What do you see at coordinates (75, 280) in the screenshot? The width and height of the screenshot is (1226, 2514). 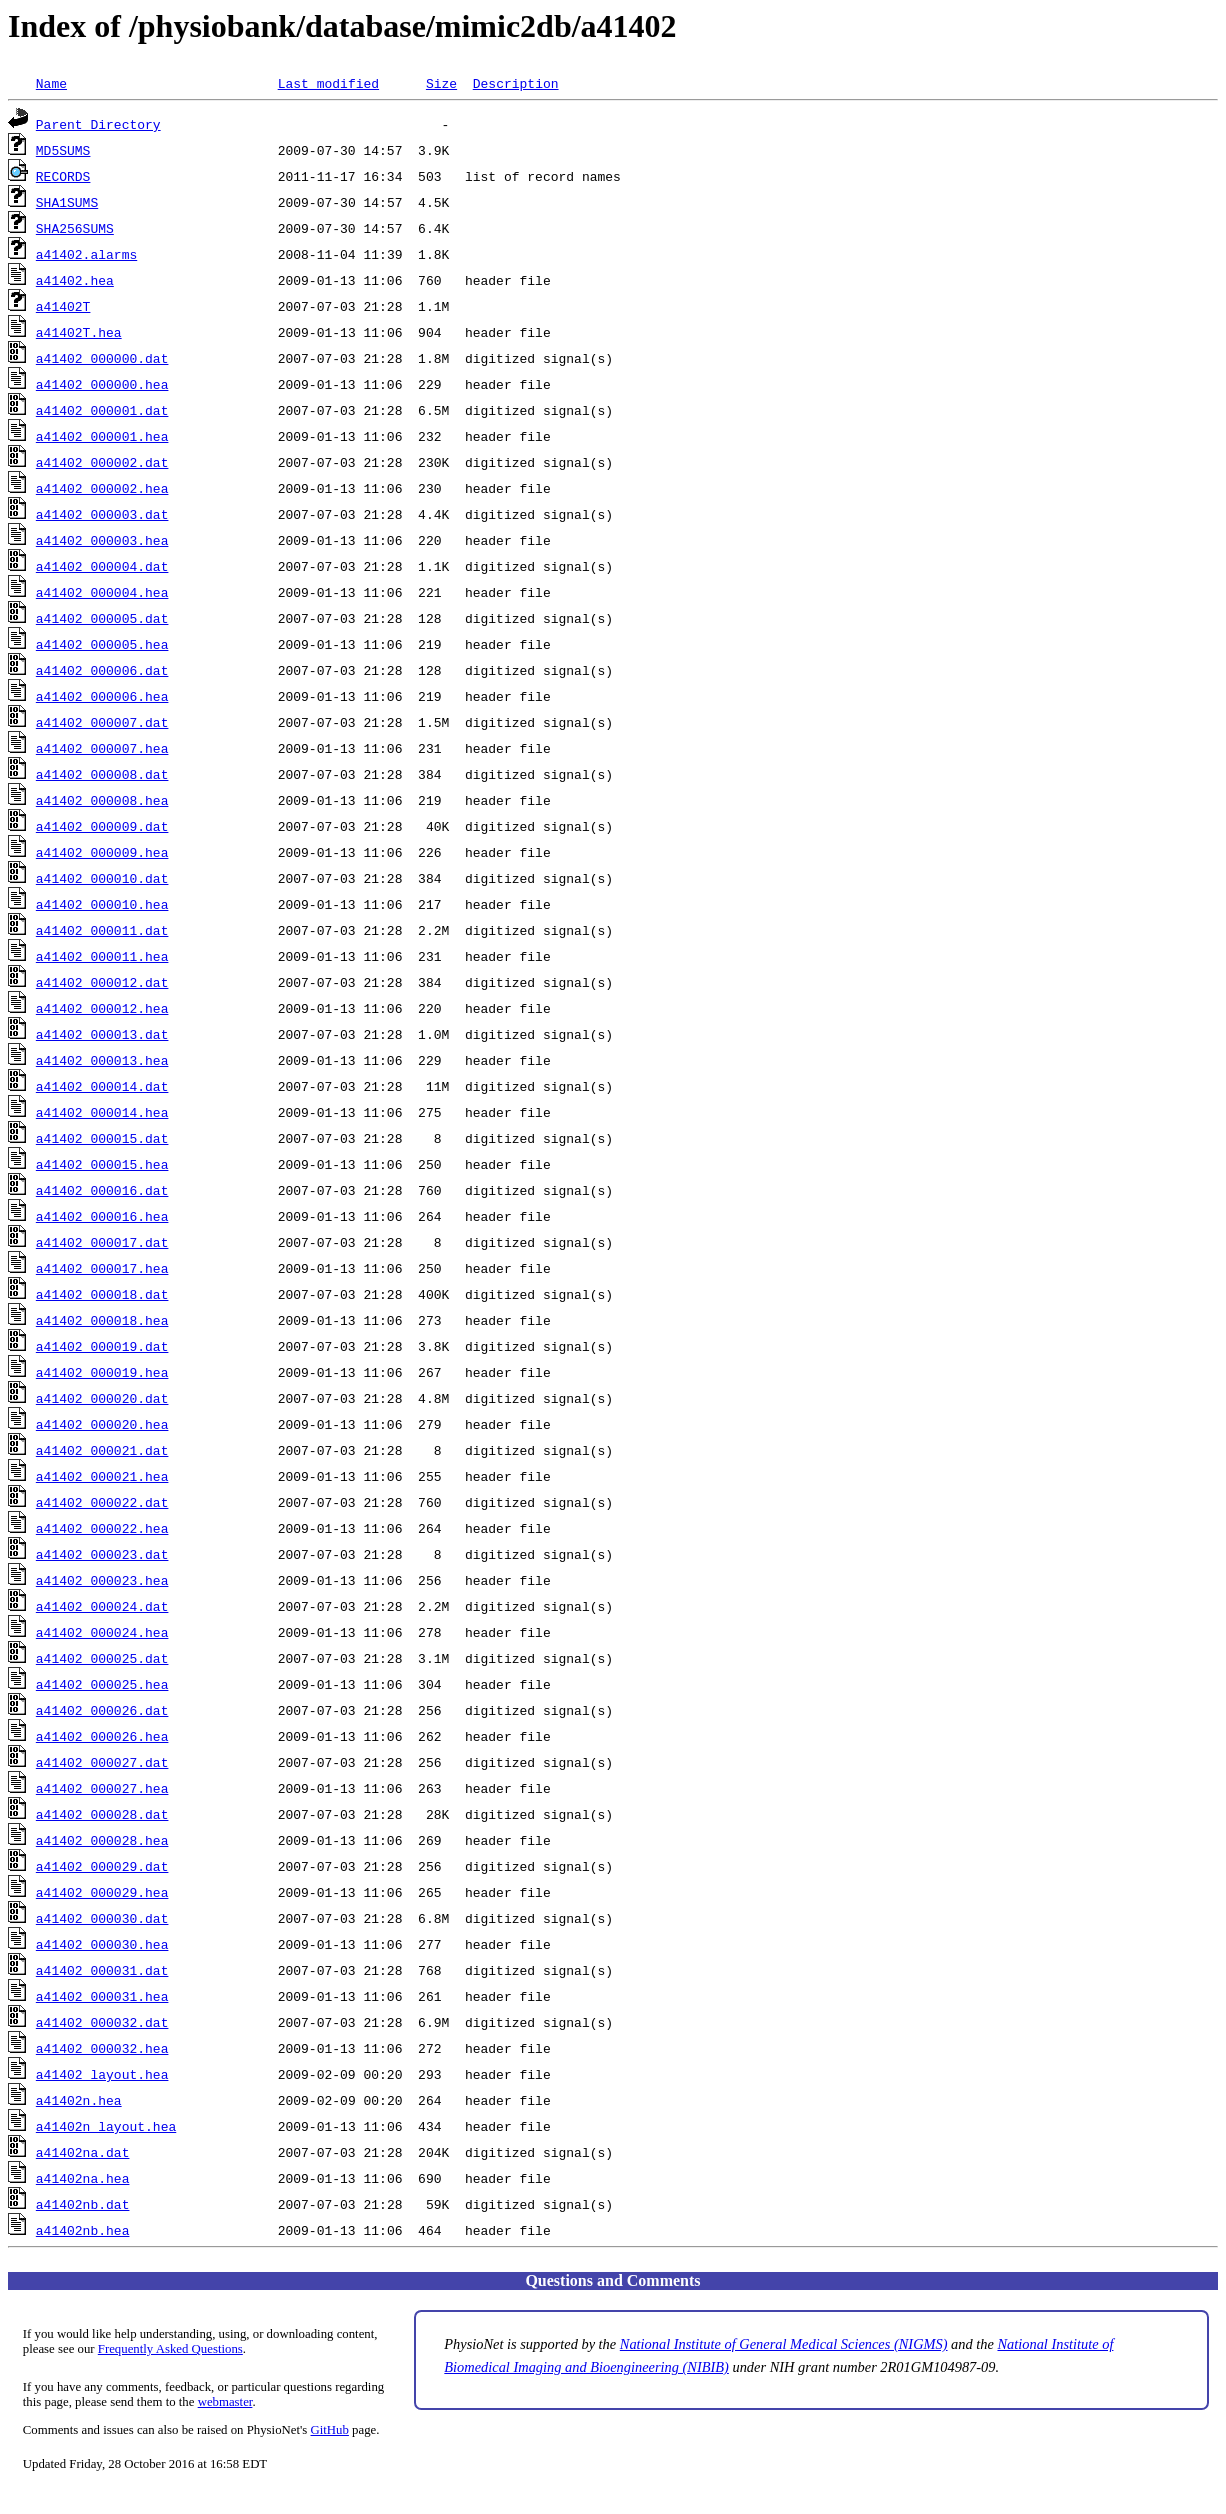 I see `a41402.hea` at bounding box center [75, 280].